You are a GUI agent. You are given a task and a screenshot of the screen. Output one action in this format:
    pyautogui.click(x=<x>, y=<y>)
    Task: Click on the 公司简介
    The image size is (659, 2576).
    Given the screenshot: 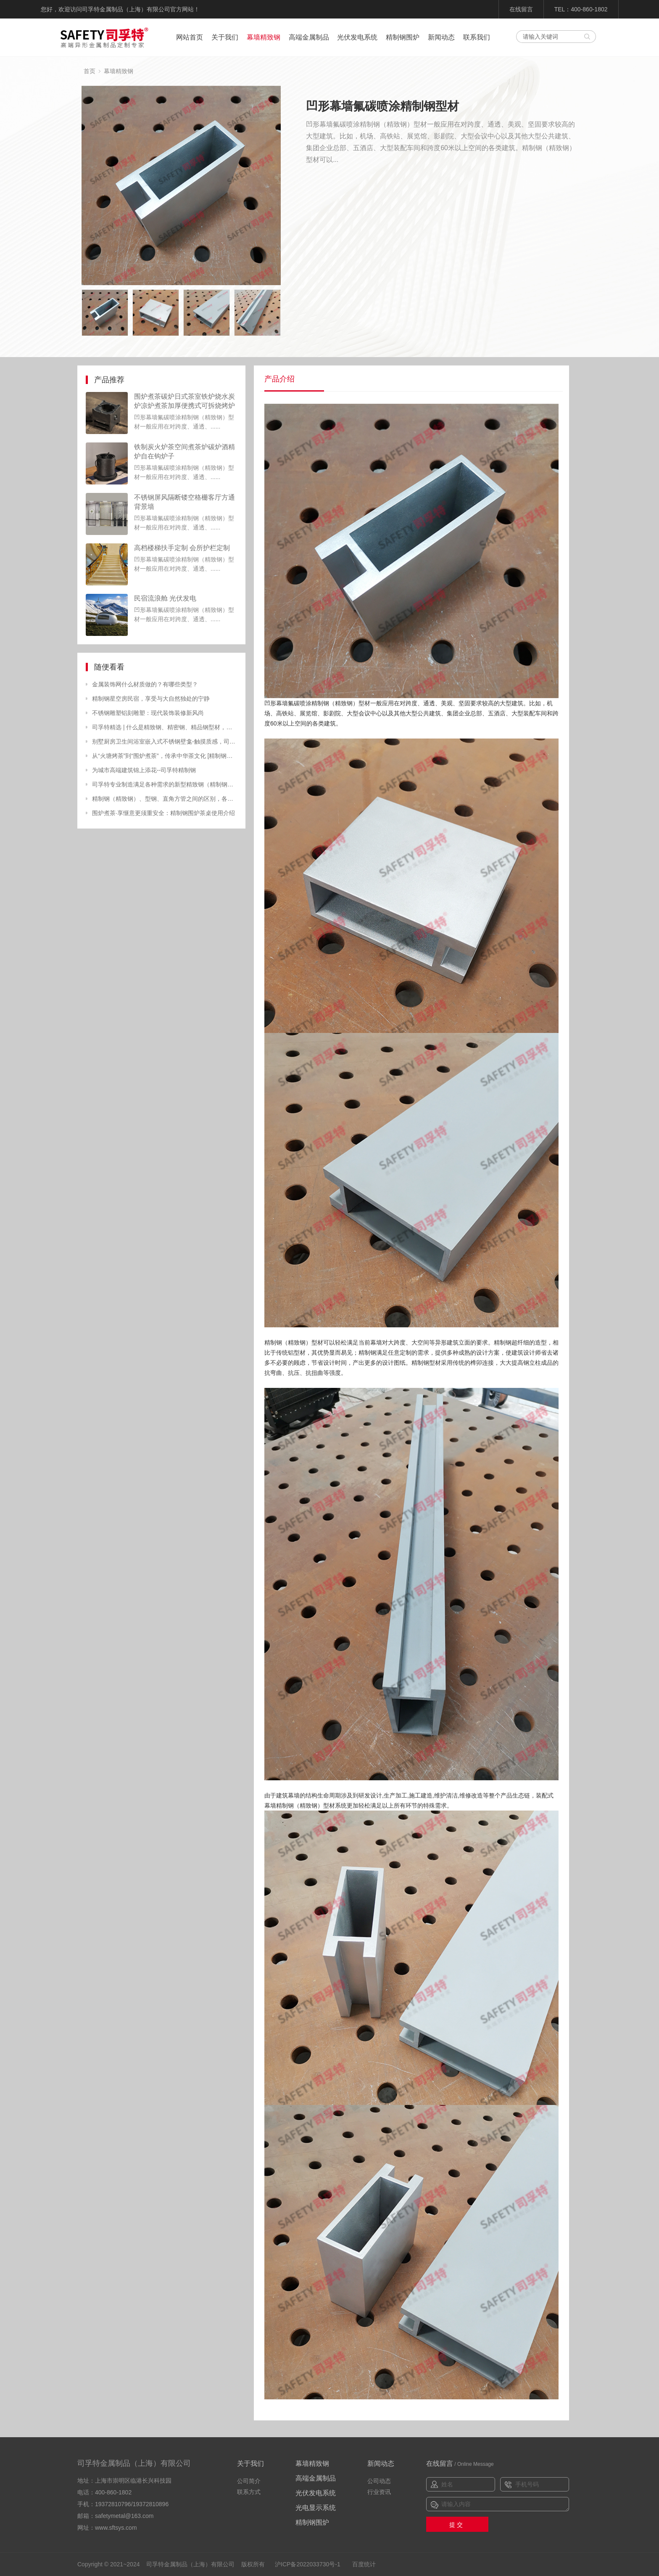 What is the action you would take?
    pyautogui.click(x=249, y=2481)
    